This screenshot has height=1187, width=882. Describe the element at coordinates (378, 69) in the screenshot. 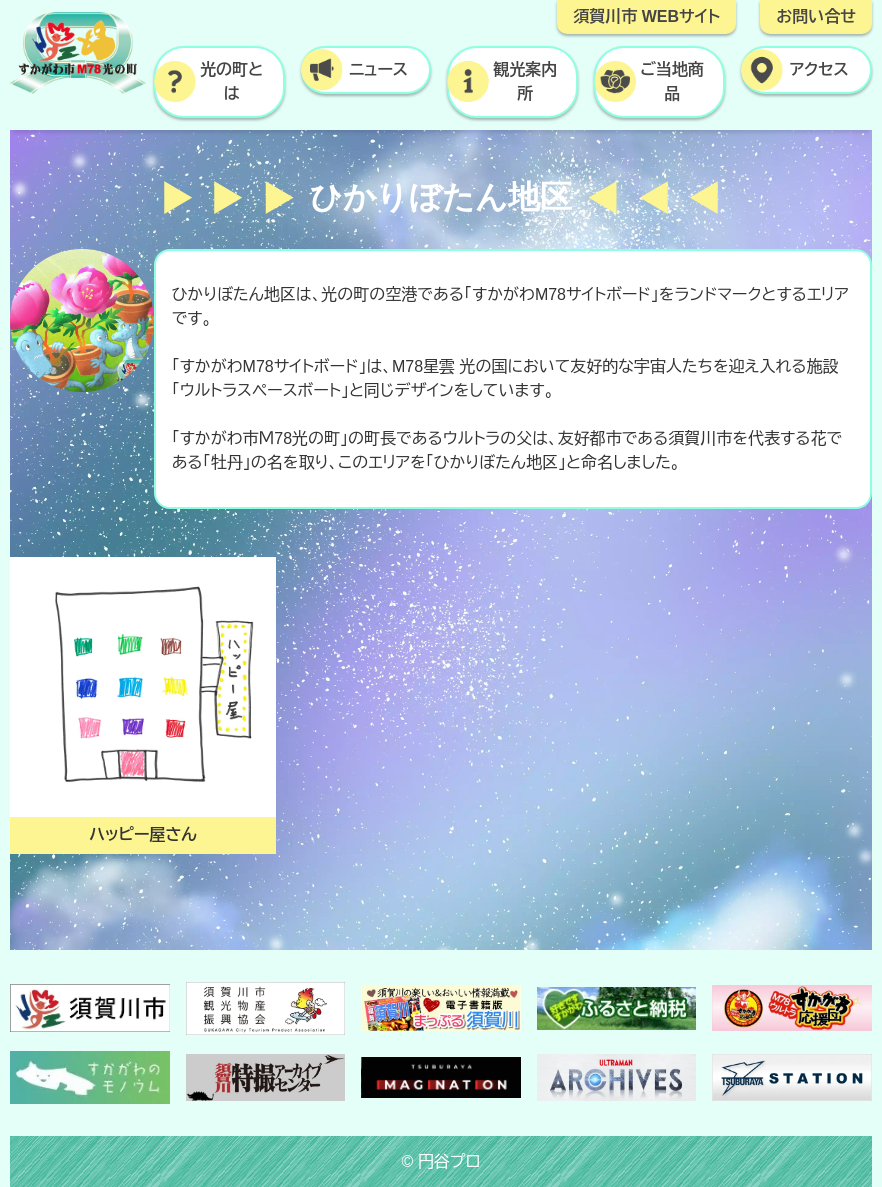

I see `ニュース` at that location.